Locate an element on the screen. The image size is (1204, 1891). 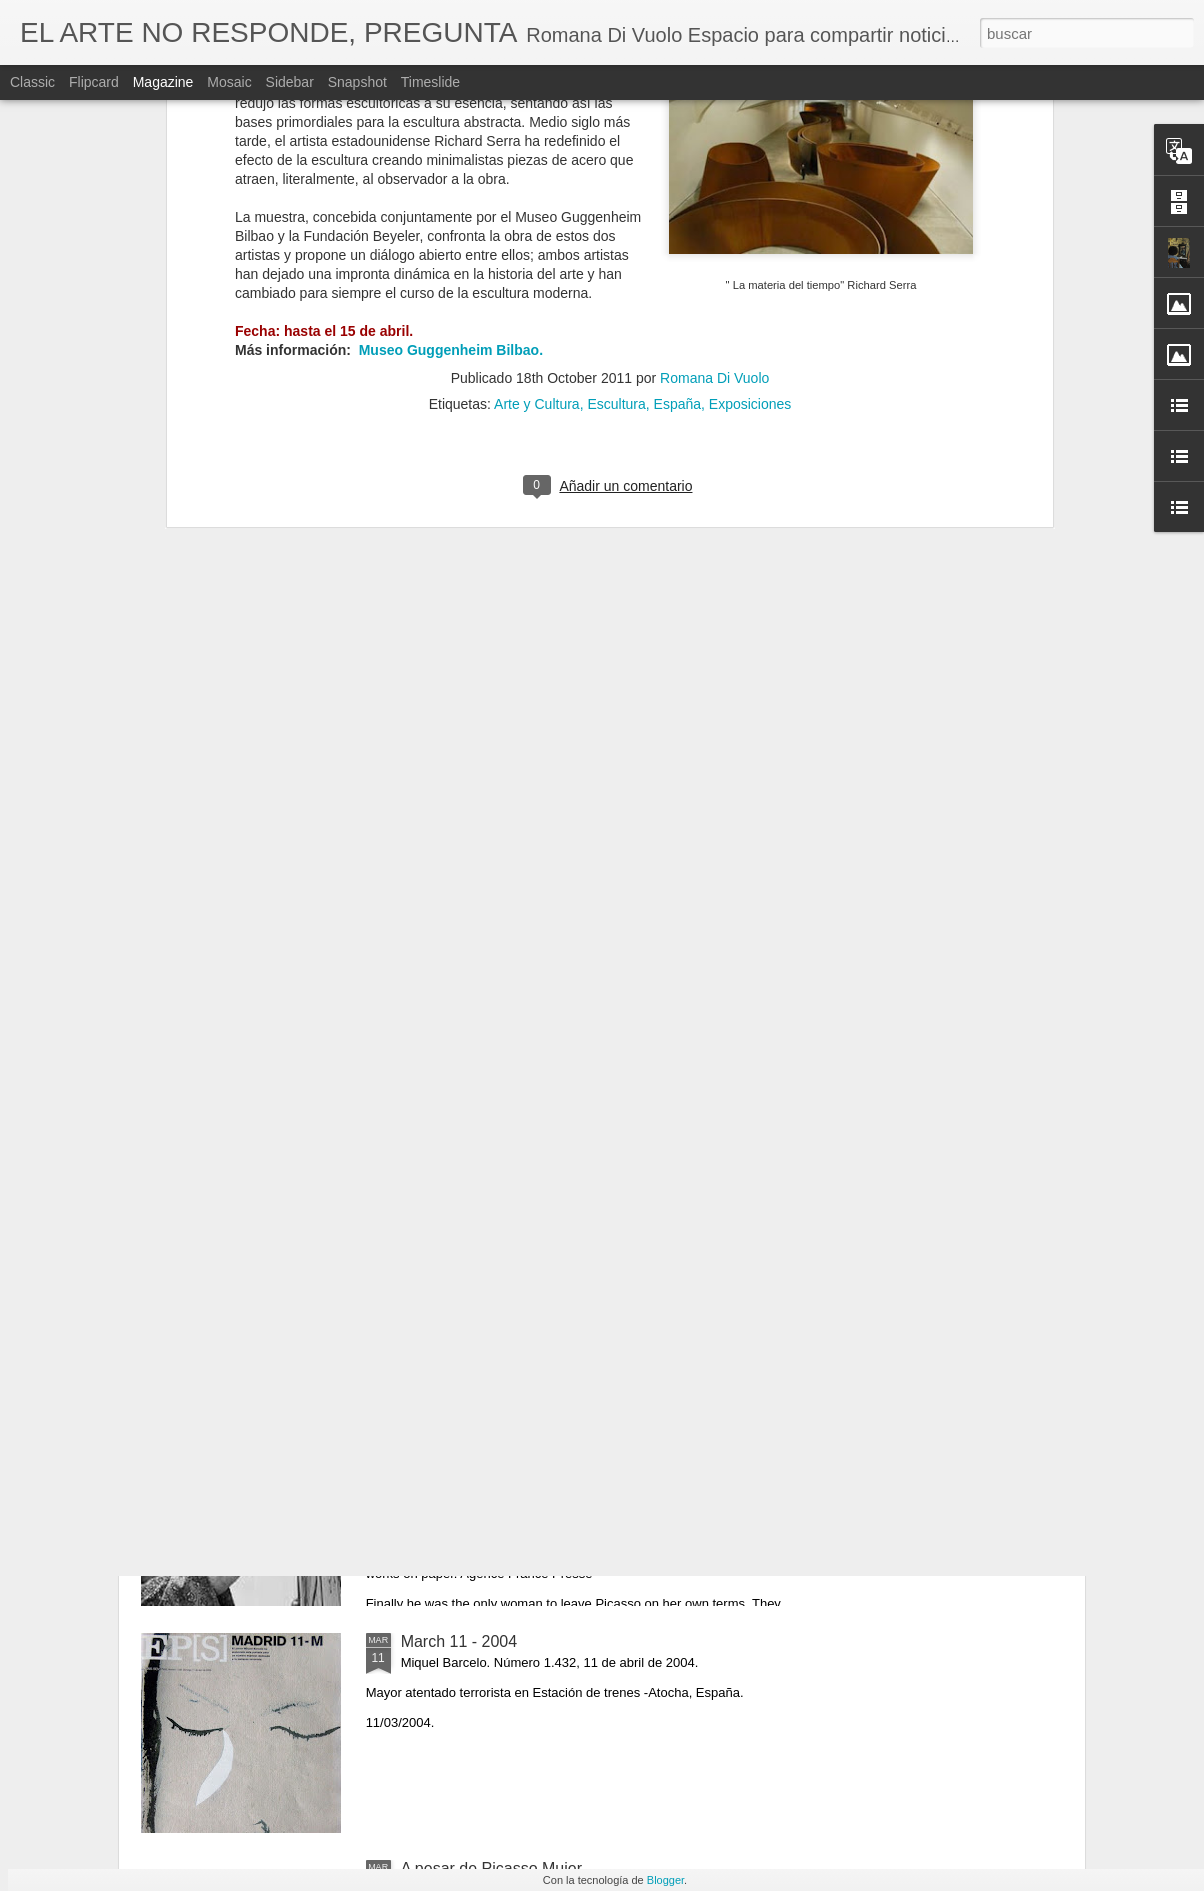
Museo Guggenheim Bilbao. is located at coordinates (449, 119).